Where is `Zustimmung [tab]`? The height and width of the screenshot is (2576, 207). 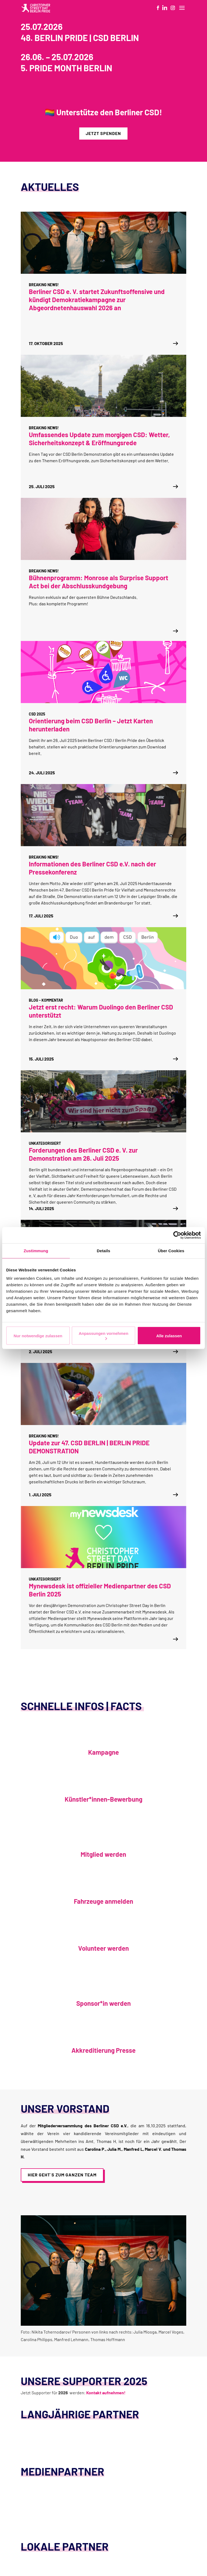 Zustimmung [tab] is located at coordinates (36, 1250).